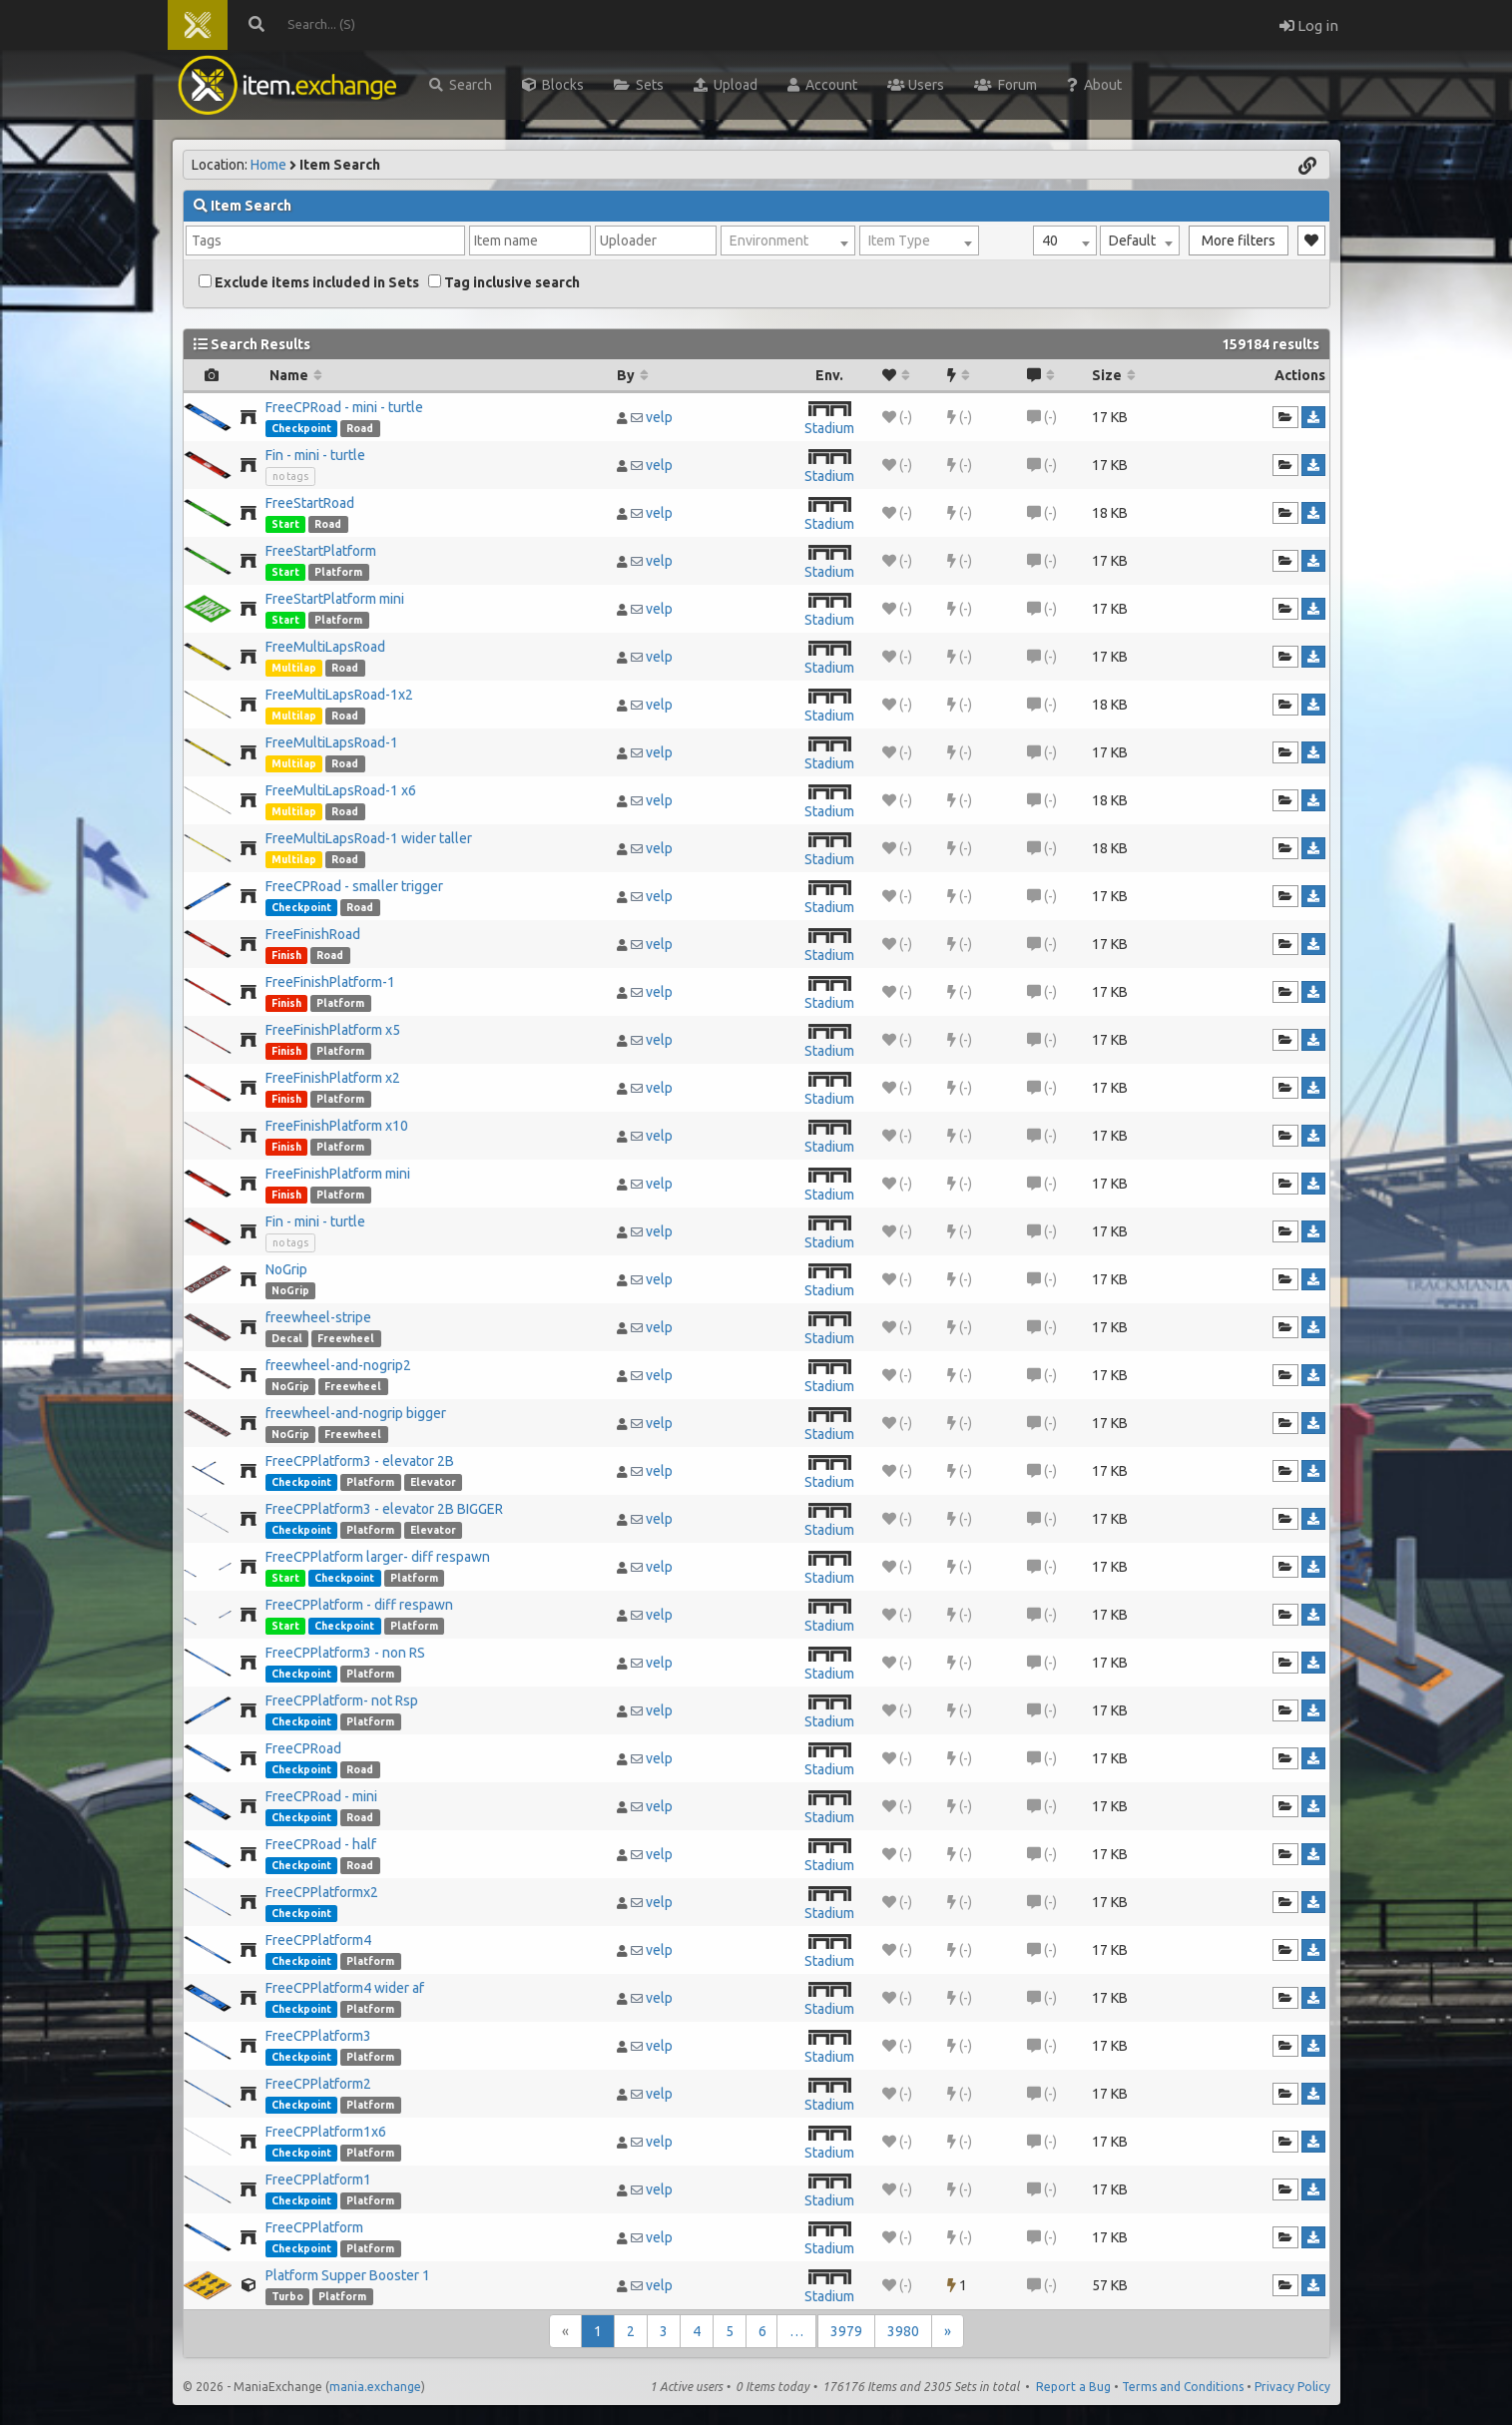 The width and height of the screenshot is (1512, 2425). What do you see at coordinates (359, 428) in the screenshot?
I see `Road` at bounding box center [359, 428].